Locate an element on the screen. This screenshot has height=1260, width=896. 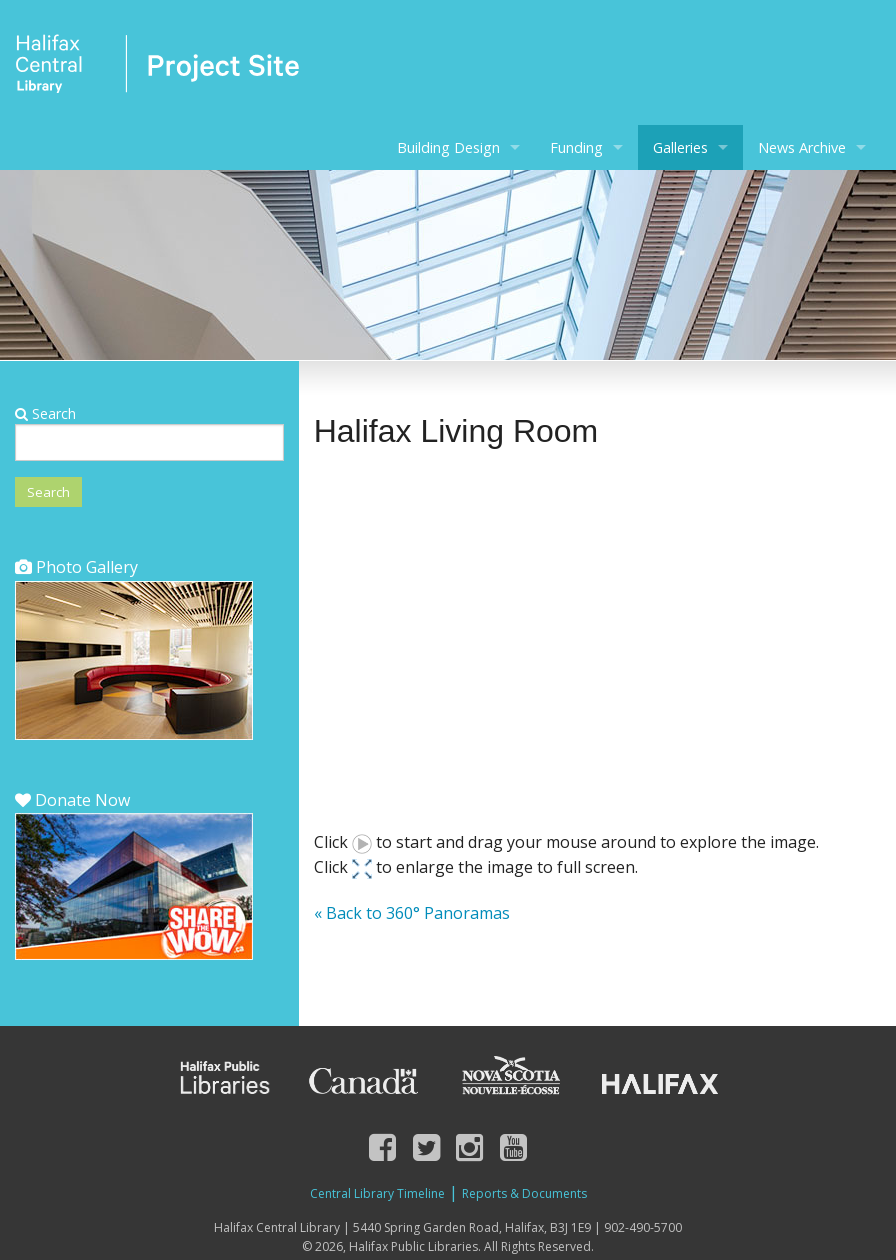
Halifax Public Libraries is located at coordinates (223, 1077).